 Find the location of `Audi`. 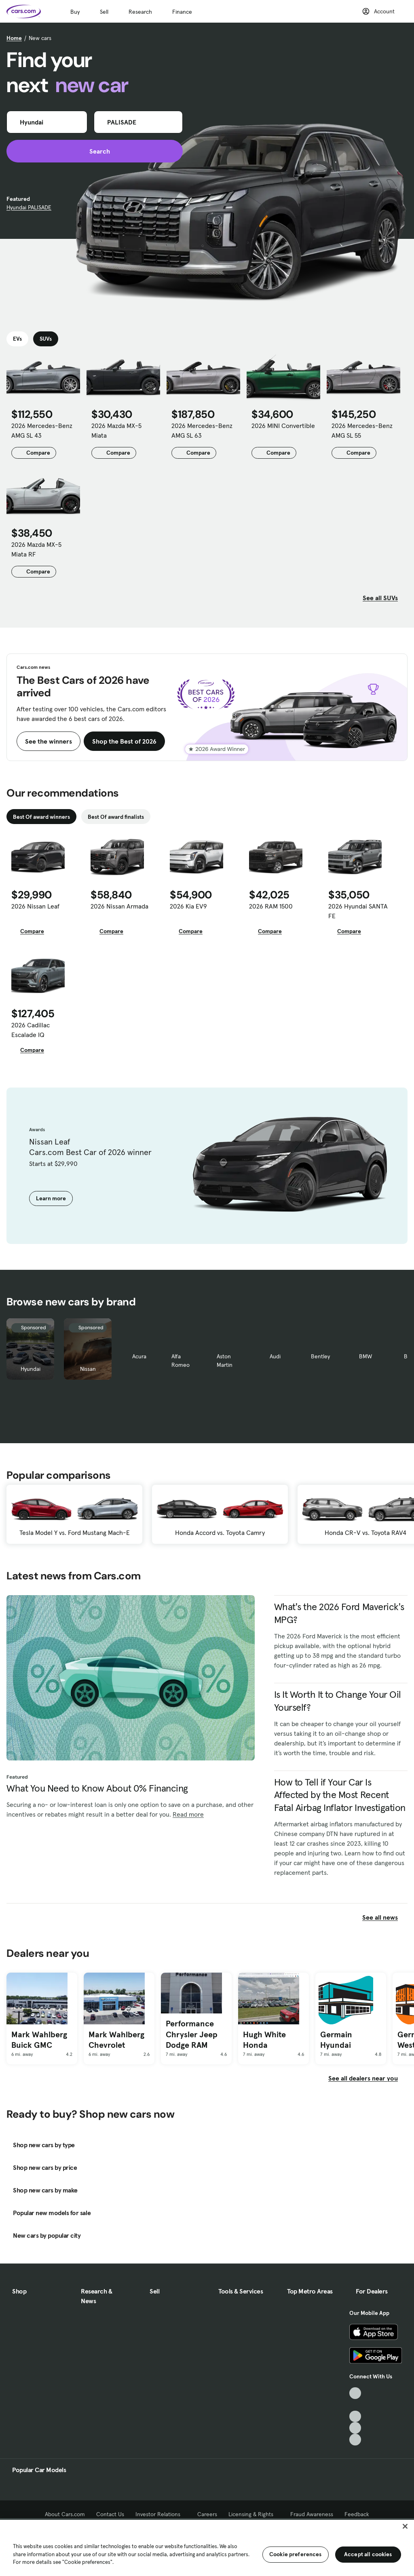

Audi is located at coordinates (275, 1356).